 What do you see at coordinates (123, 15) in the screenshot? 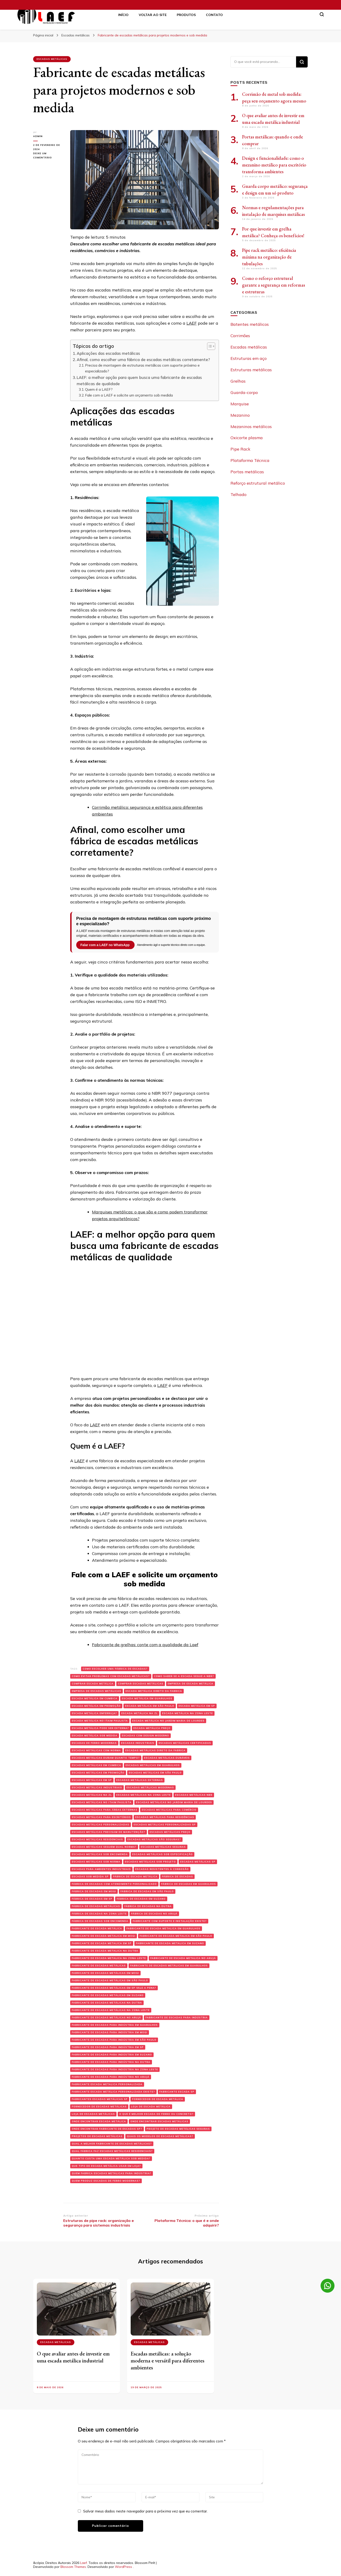
I see `Início` at bounding box center [123, 15].